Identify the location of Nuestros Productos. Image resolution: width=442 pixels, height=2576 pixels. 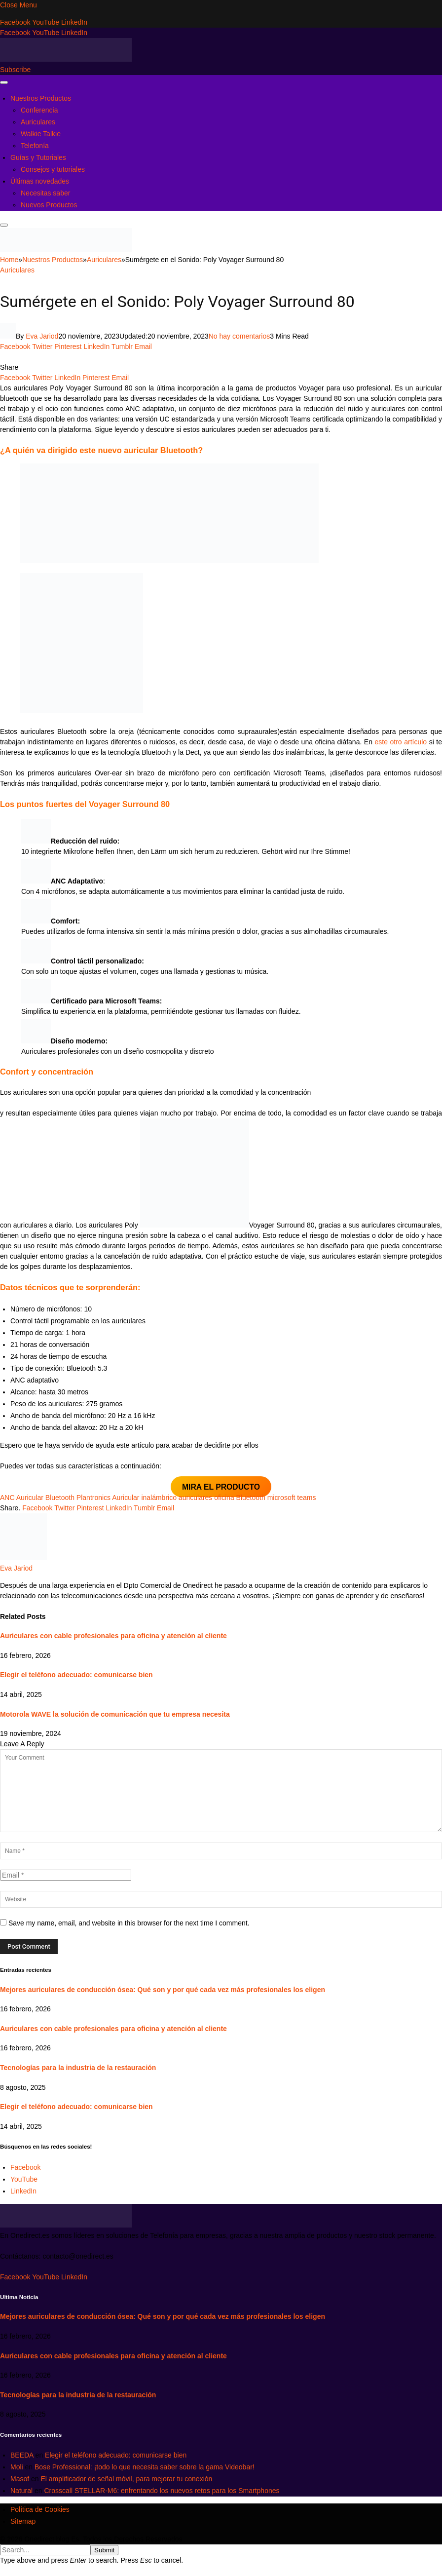
(40, 98).